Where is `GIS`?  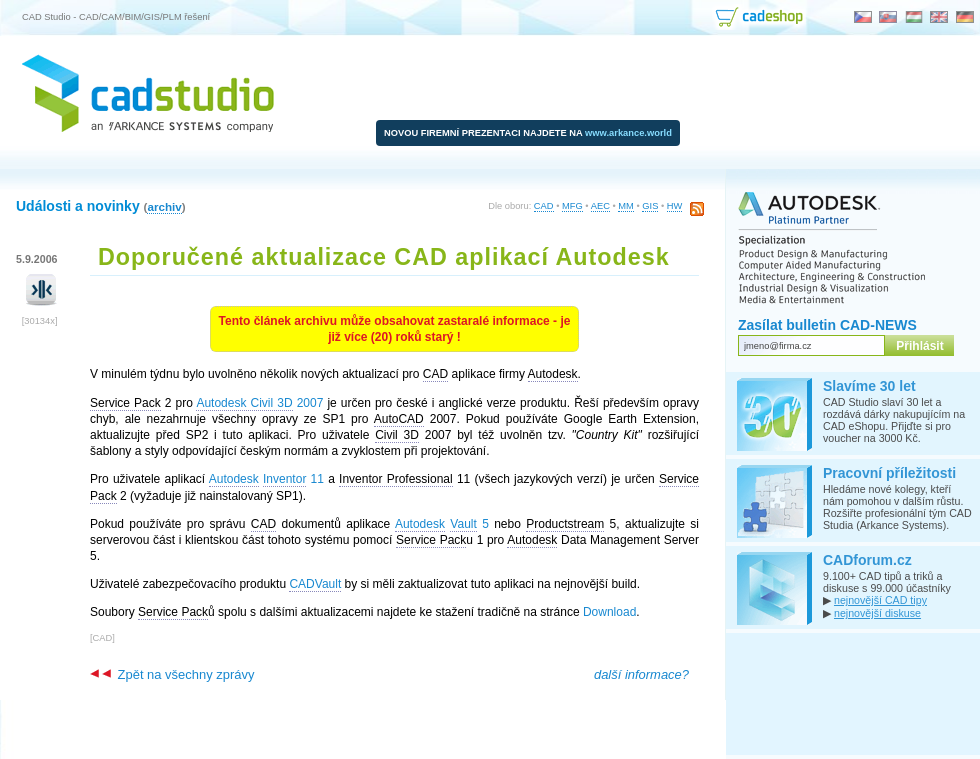
GIS is located at coordinates (650, 206).